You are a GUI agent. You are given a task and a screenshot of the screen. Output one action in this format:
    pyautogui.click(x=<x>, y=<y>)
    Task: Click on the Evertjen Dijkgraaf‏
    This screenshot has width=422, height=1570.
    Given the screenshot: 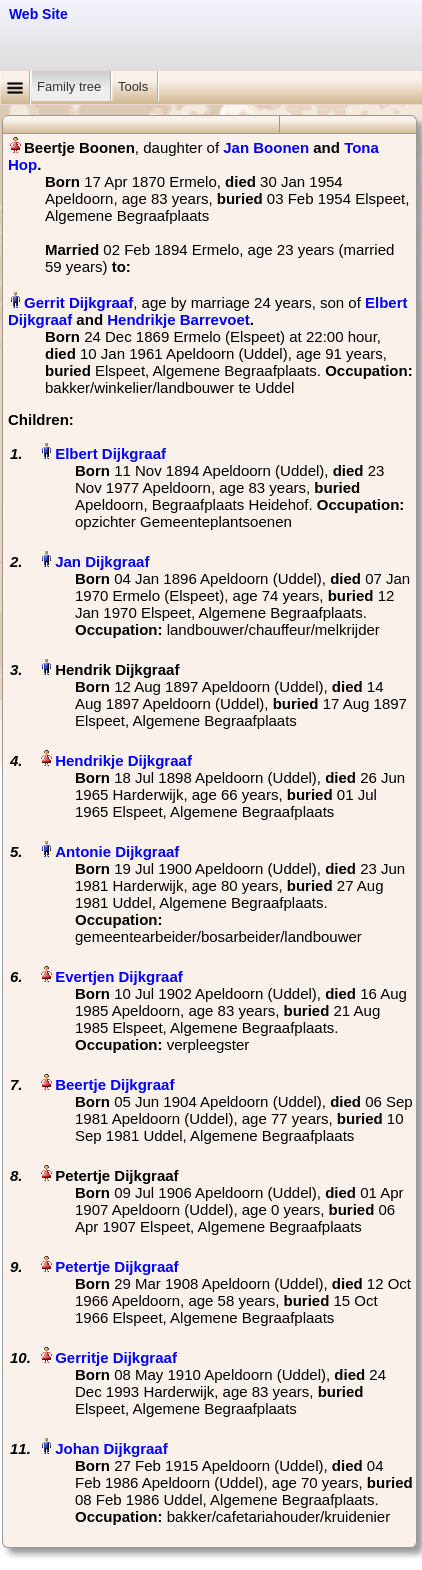 What is the action you would take?
    pyautogui.click(x=119, y=976)
    